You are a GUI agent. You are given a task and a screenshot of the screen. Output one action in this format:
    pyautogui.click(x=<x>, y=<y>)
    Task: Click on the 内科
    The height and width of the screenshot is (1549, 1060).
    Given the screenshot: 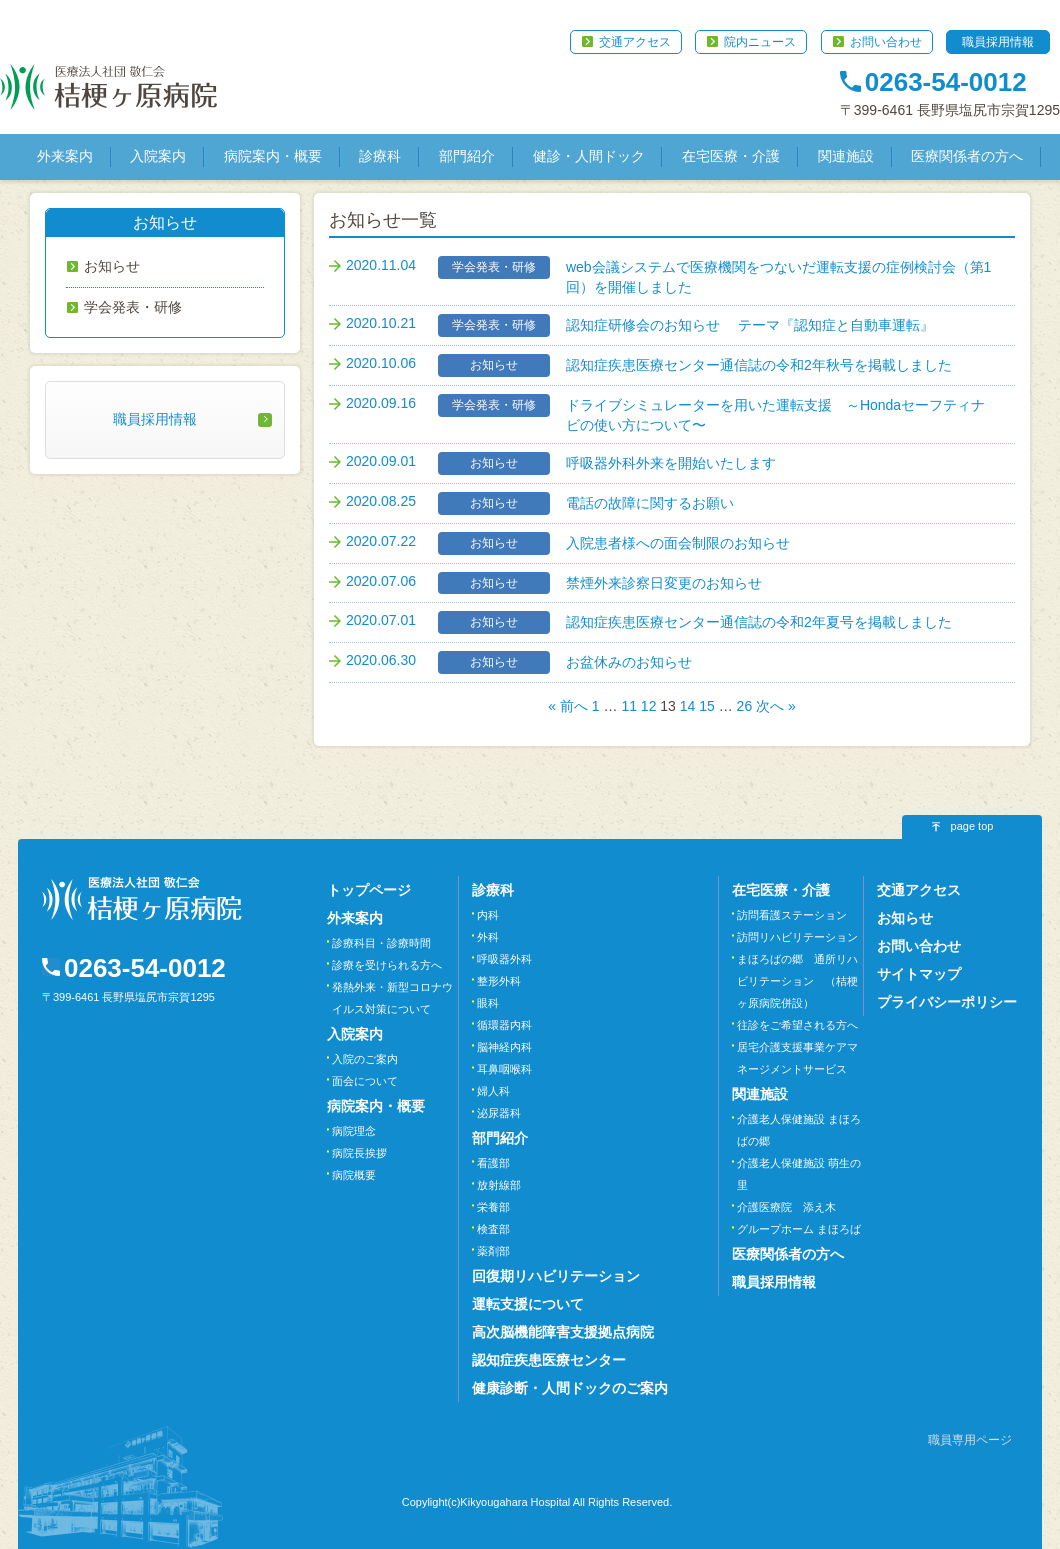 What is the action you would take?
    pyautogui.click(x=488, y=915)
    